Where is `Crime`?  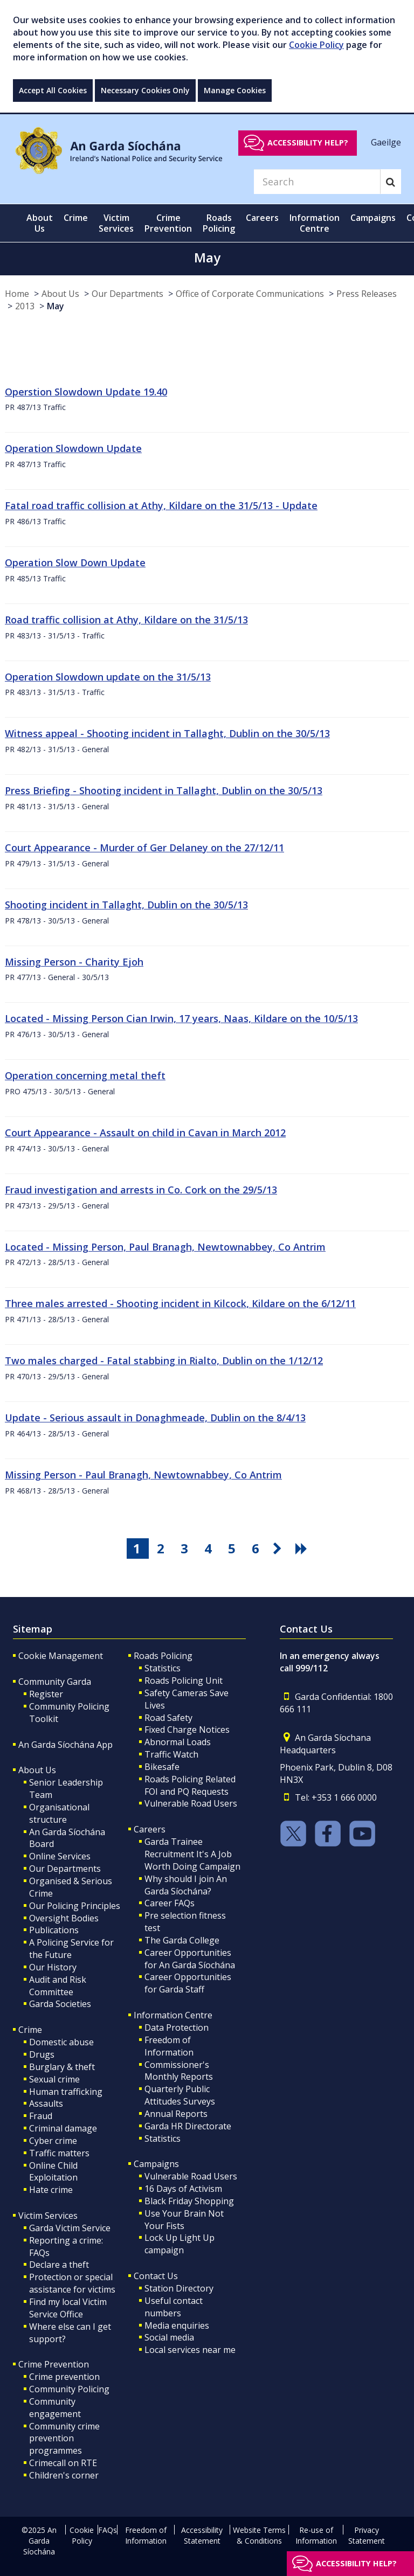
Crime is located at coordinates (30, 2030).